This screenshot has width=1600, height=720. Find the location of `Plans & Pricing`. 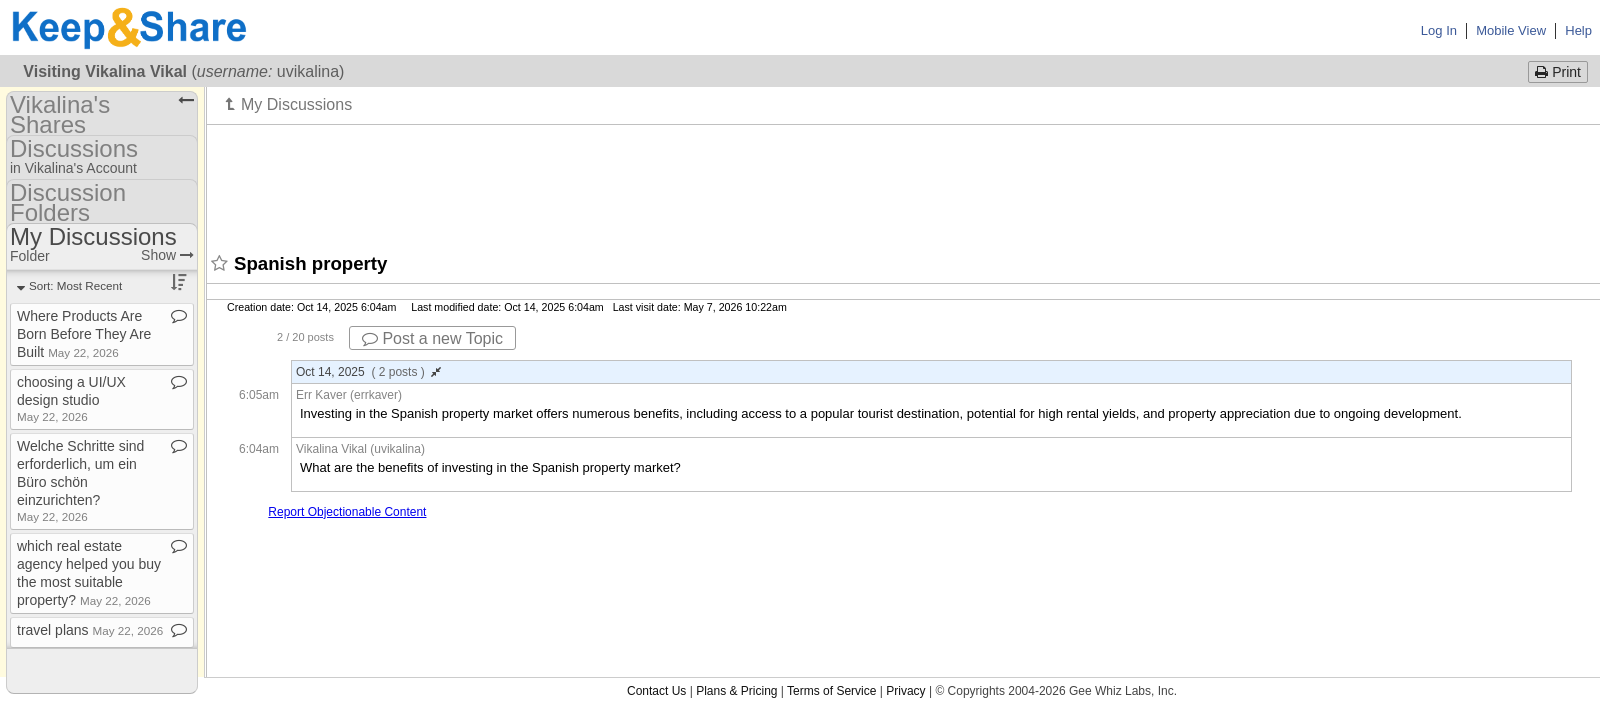

Plans & Pricing is located at coordinates (736, 691).